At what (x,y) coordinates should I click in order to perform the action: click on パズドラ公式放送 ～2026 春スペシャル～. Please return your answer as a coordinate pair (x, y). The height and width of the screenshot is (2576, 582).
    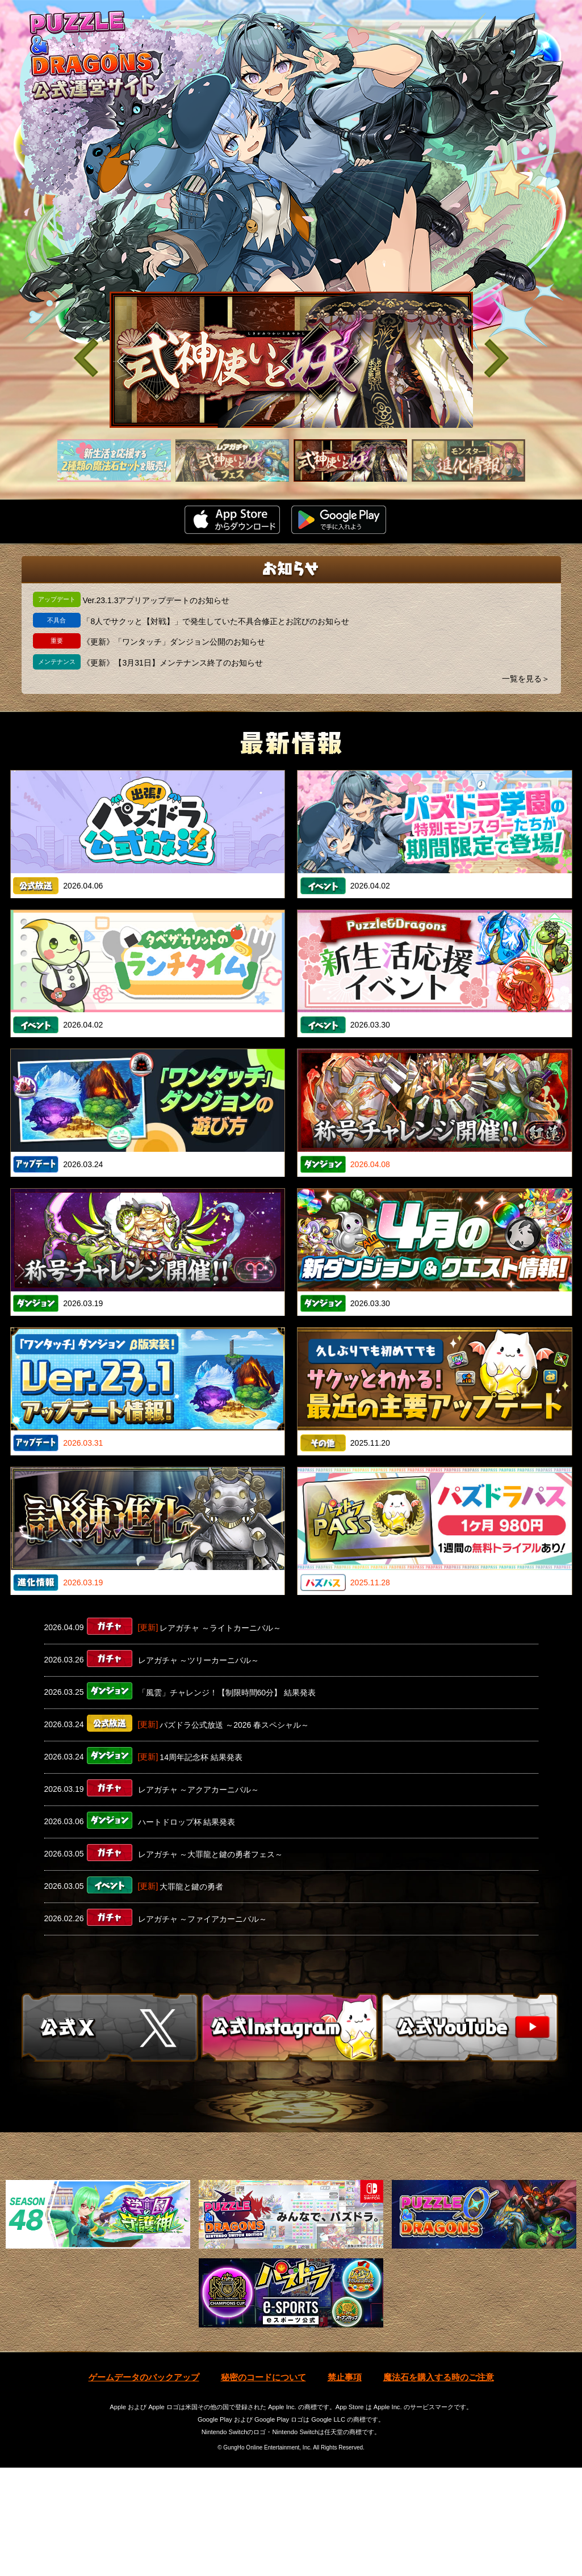
    Looking at the image, I should click on (234, 1724).